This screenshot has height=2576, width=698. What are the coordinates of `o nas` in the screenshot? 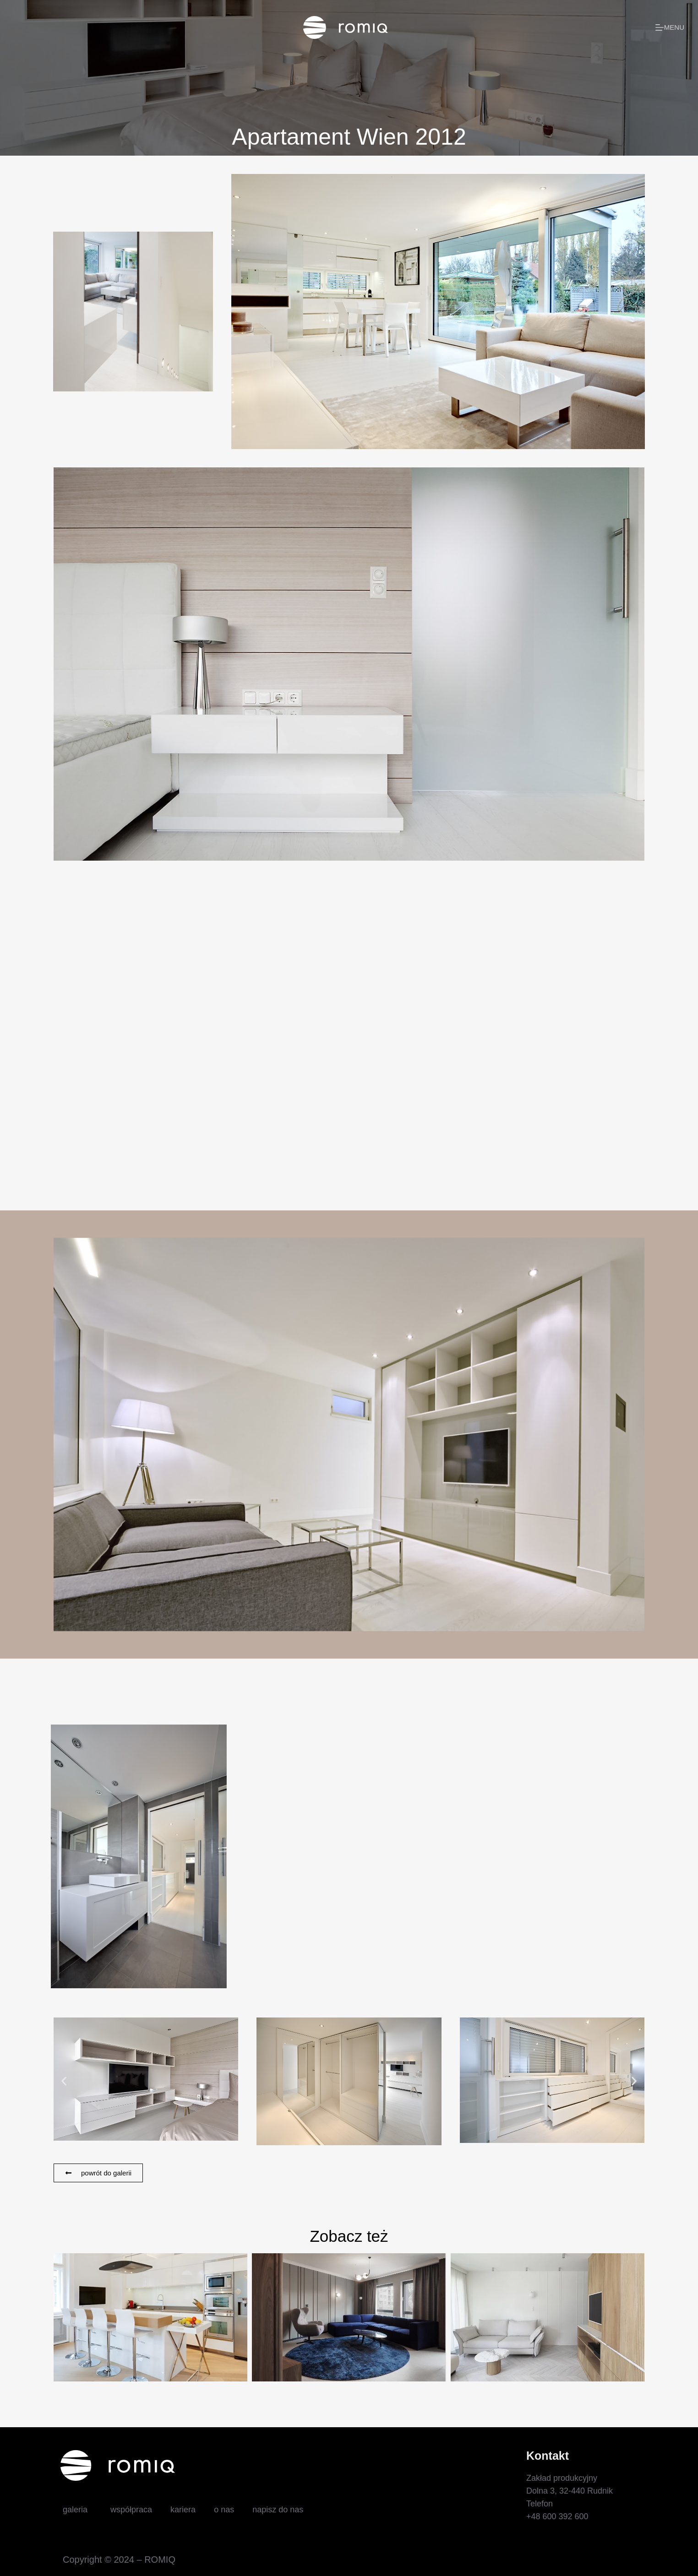 It's located at (224, 2509).